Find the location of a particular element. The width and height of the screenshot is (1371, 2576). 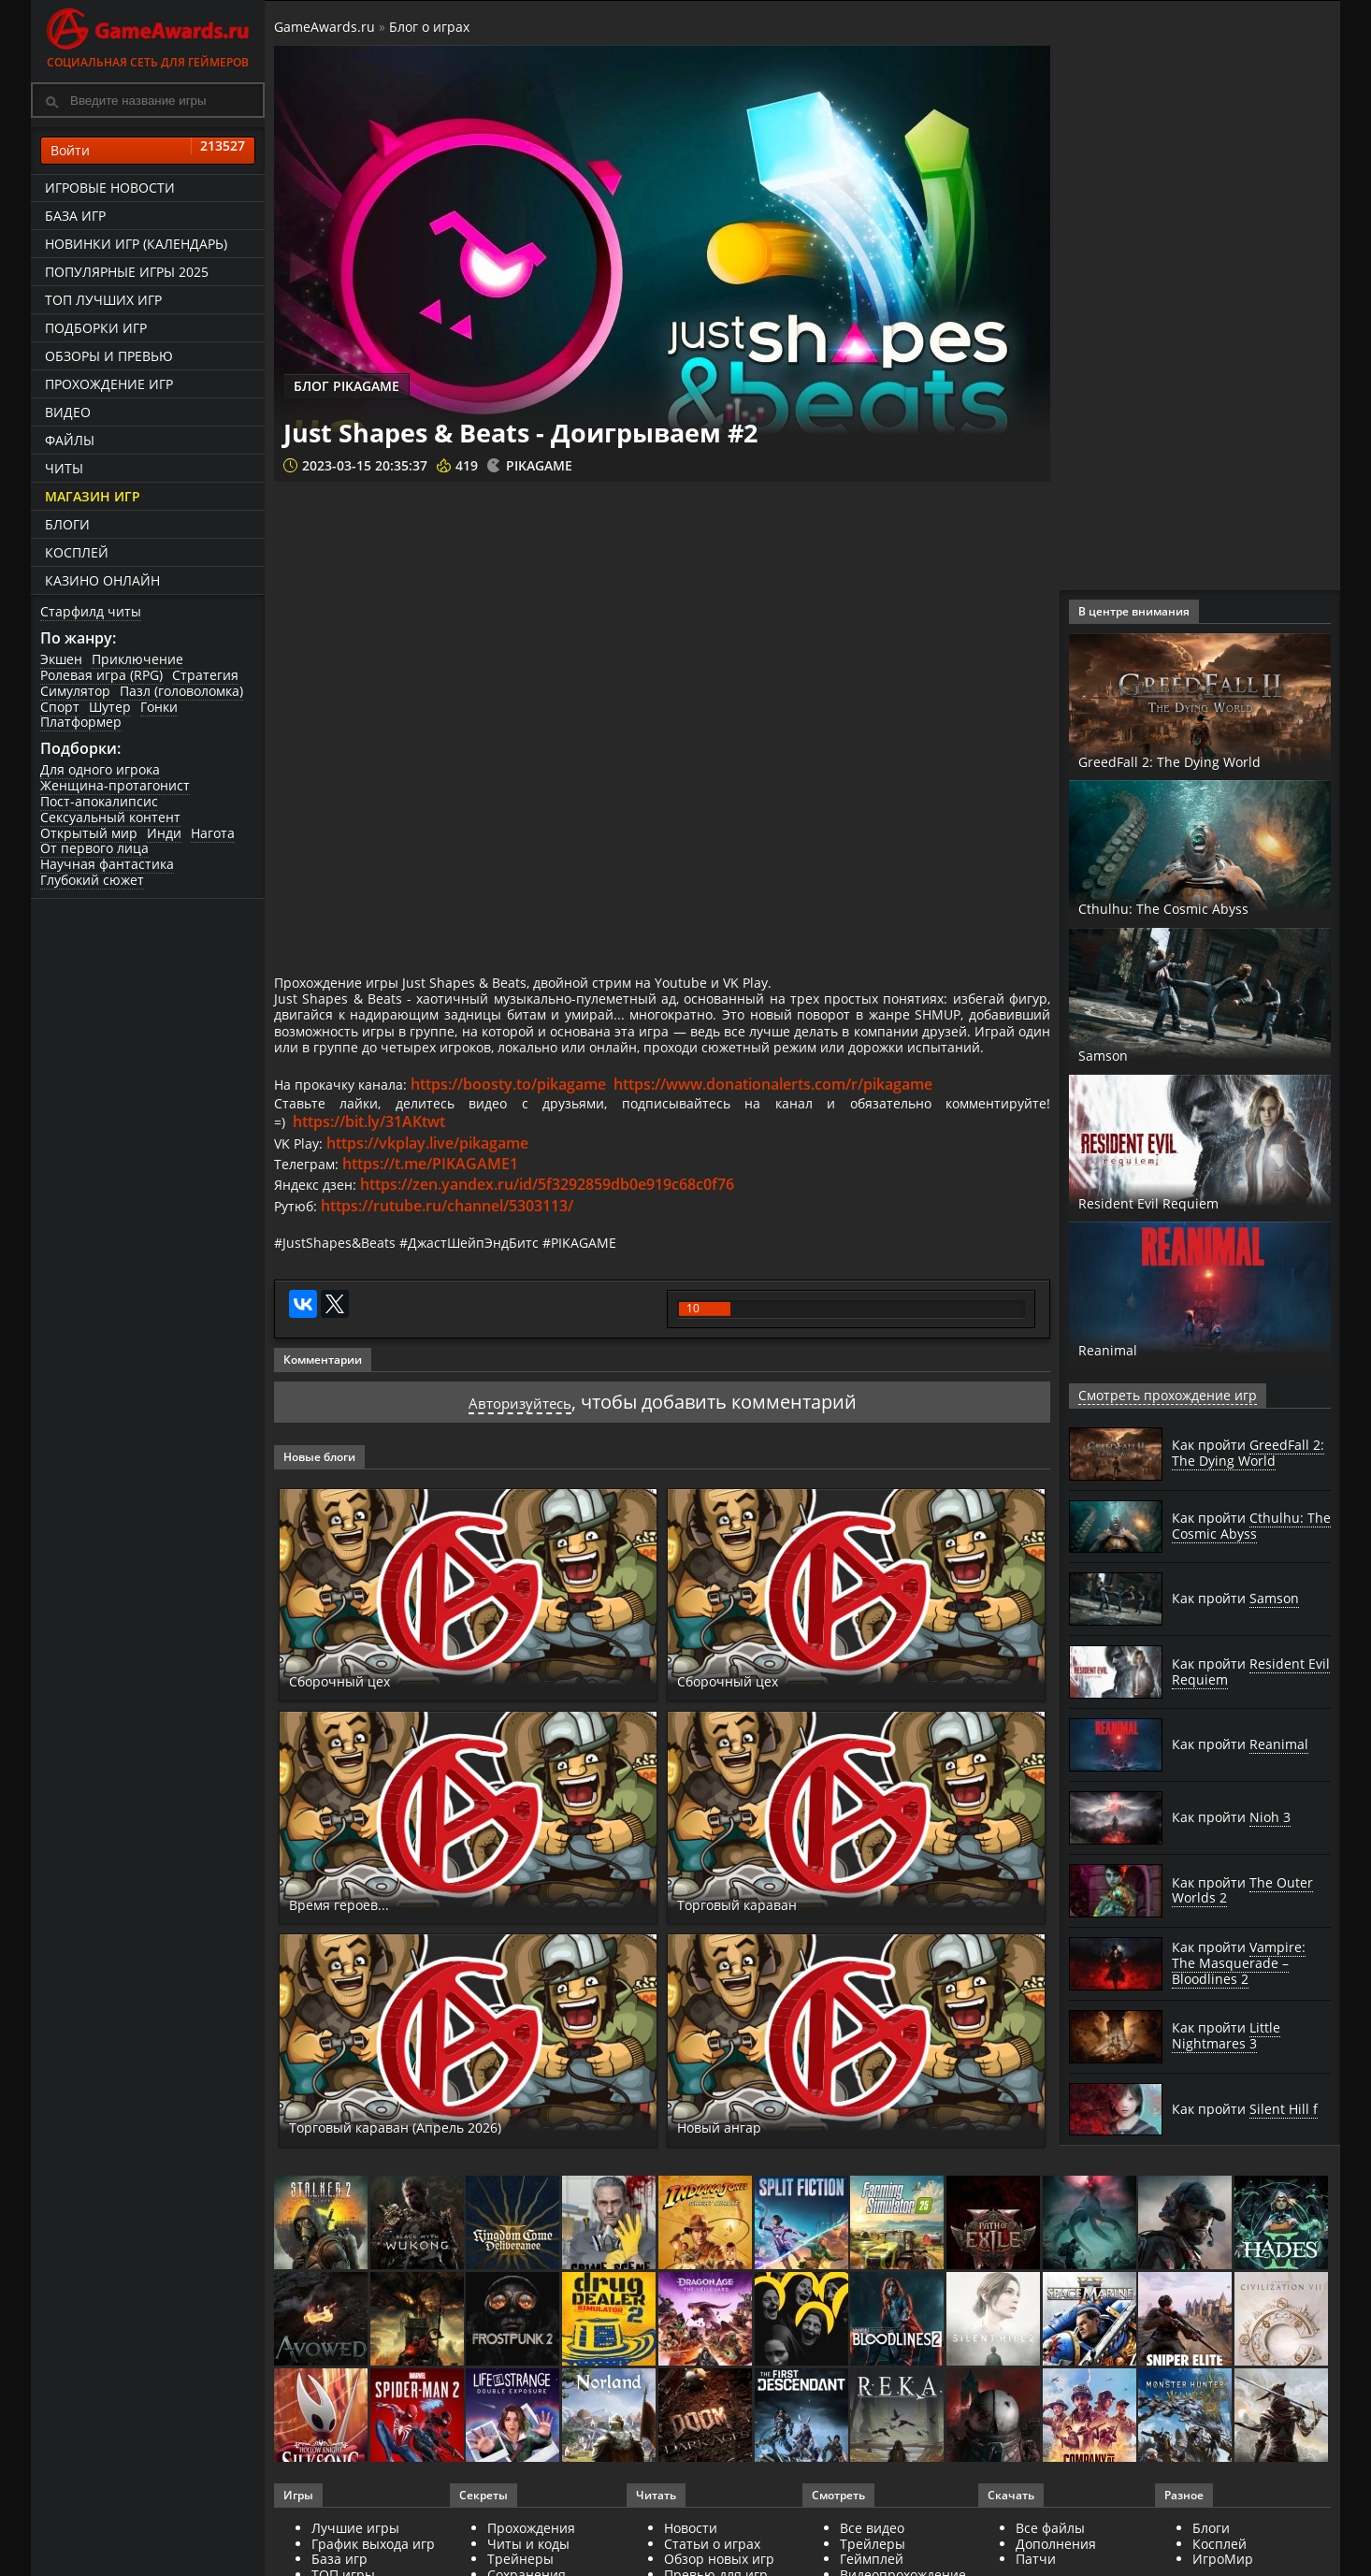

https://zen.yandex.ru/id/5f3292859db0e919c68c0f76 is located at coordinates (556, 1233).